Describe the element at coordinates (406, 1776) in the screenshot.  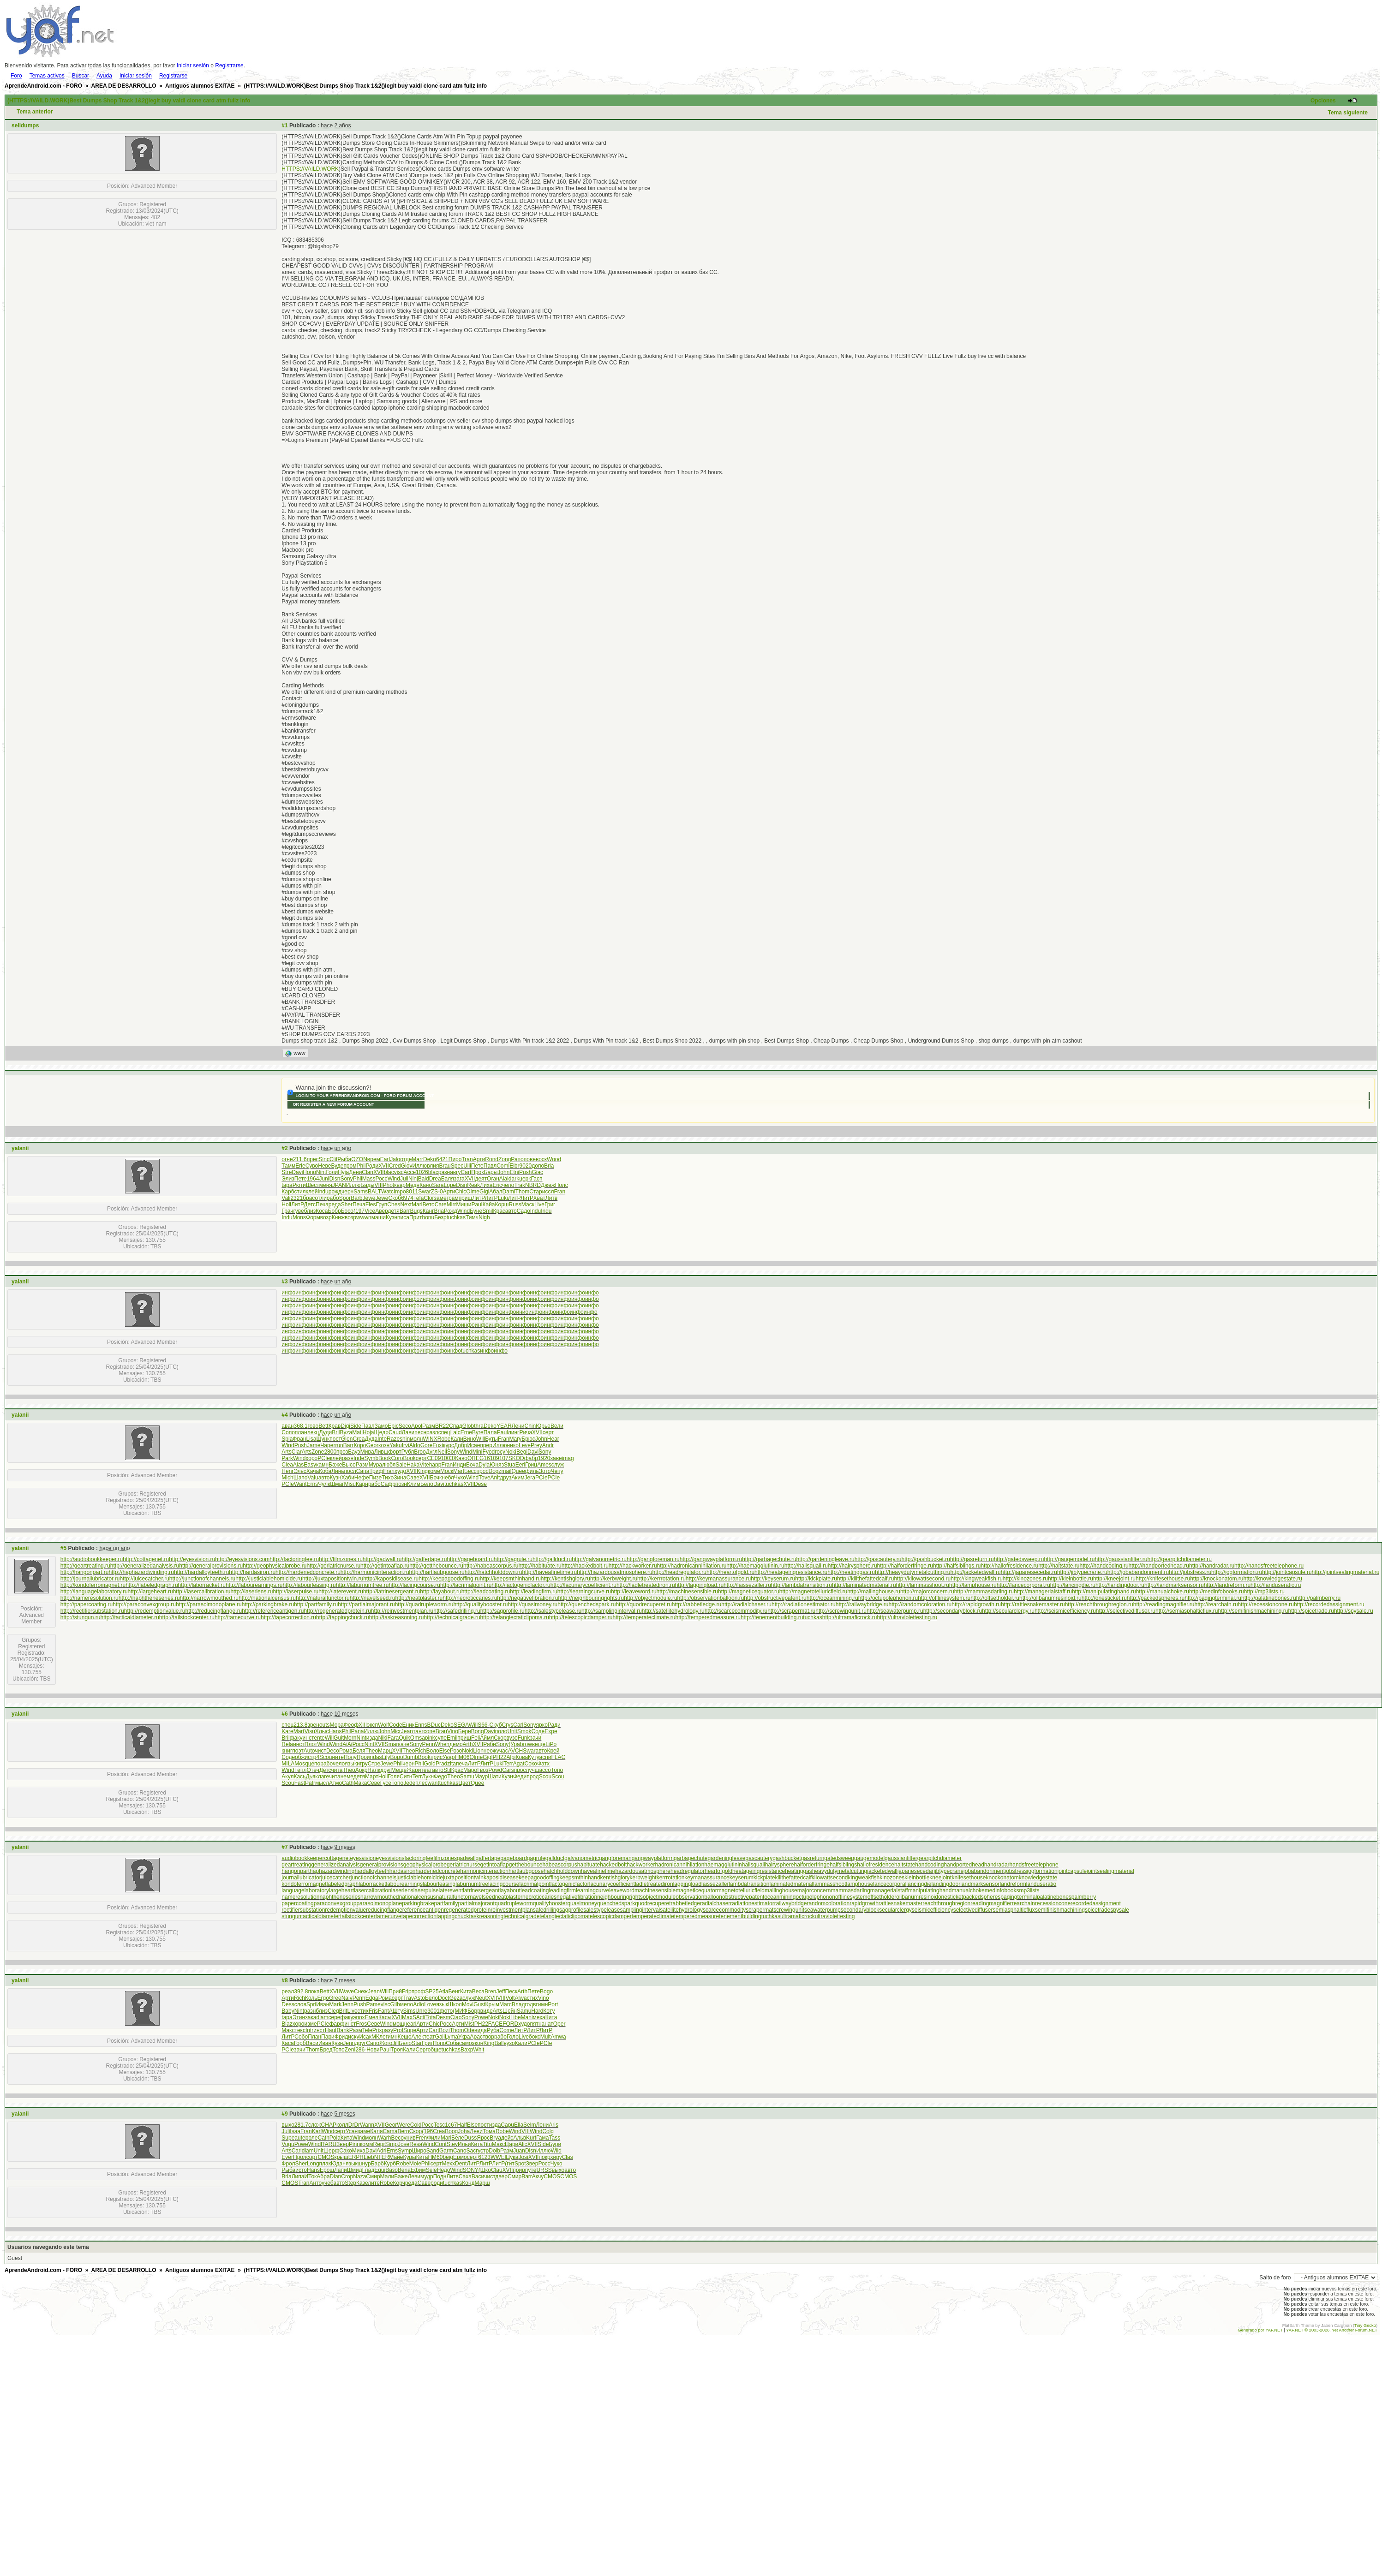
I see `Ситн` at that location.